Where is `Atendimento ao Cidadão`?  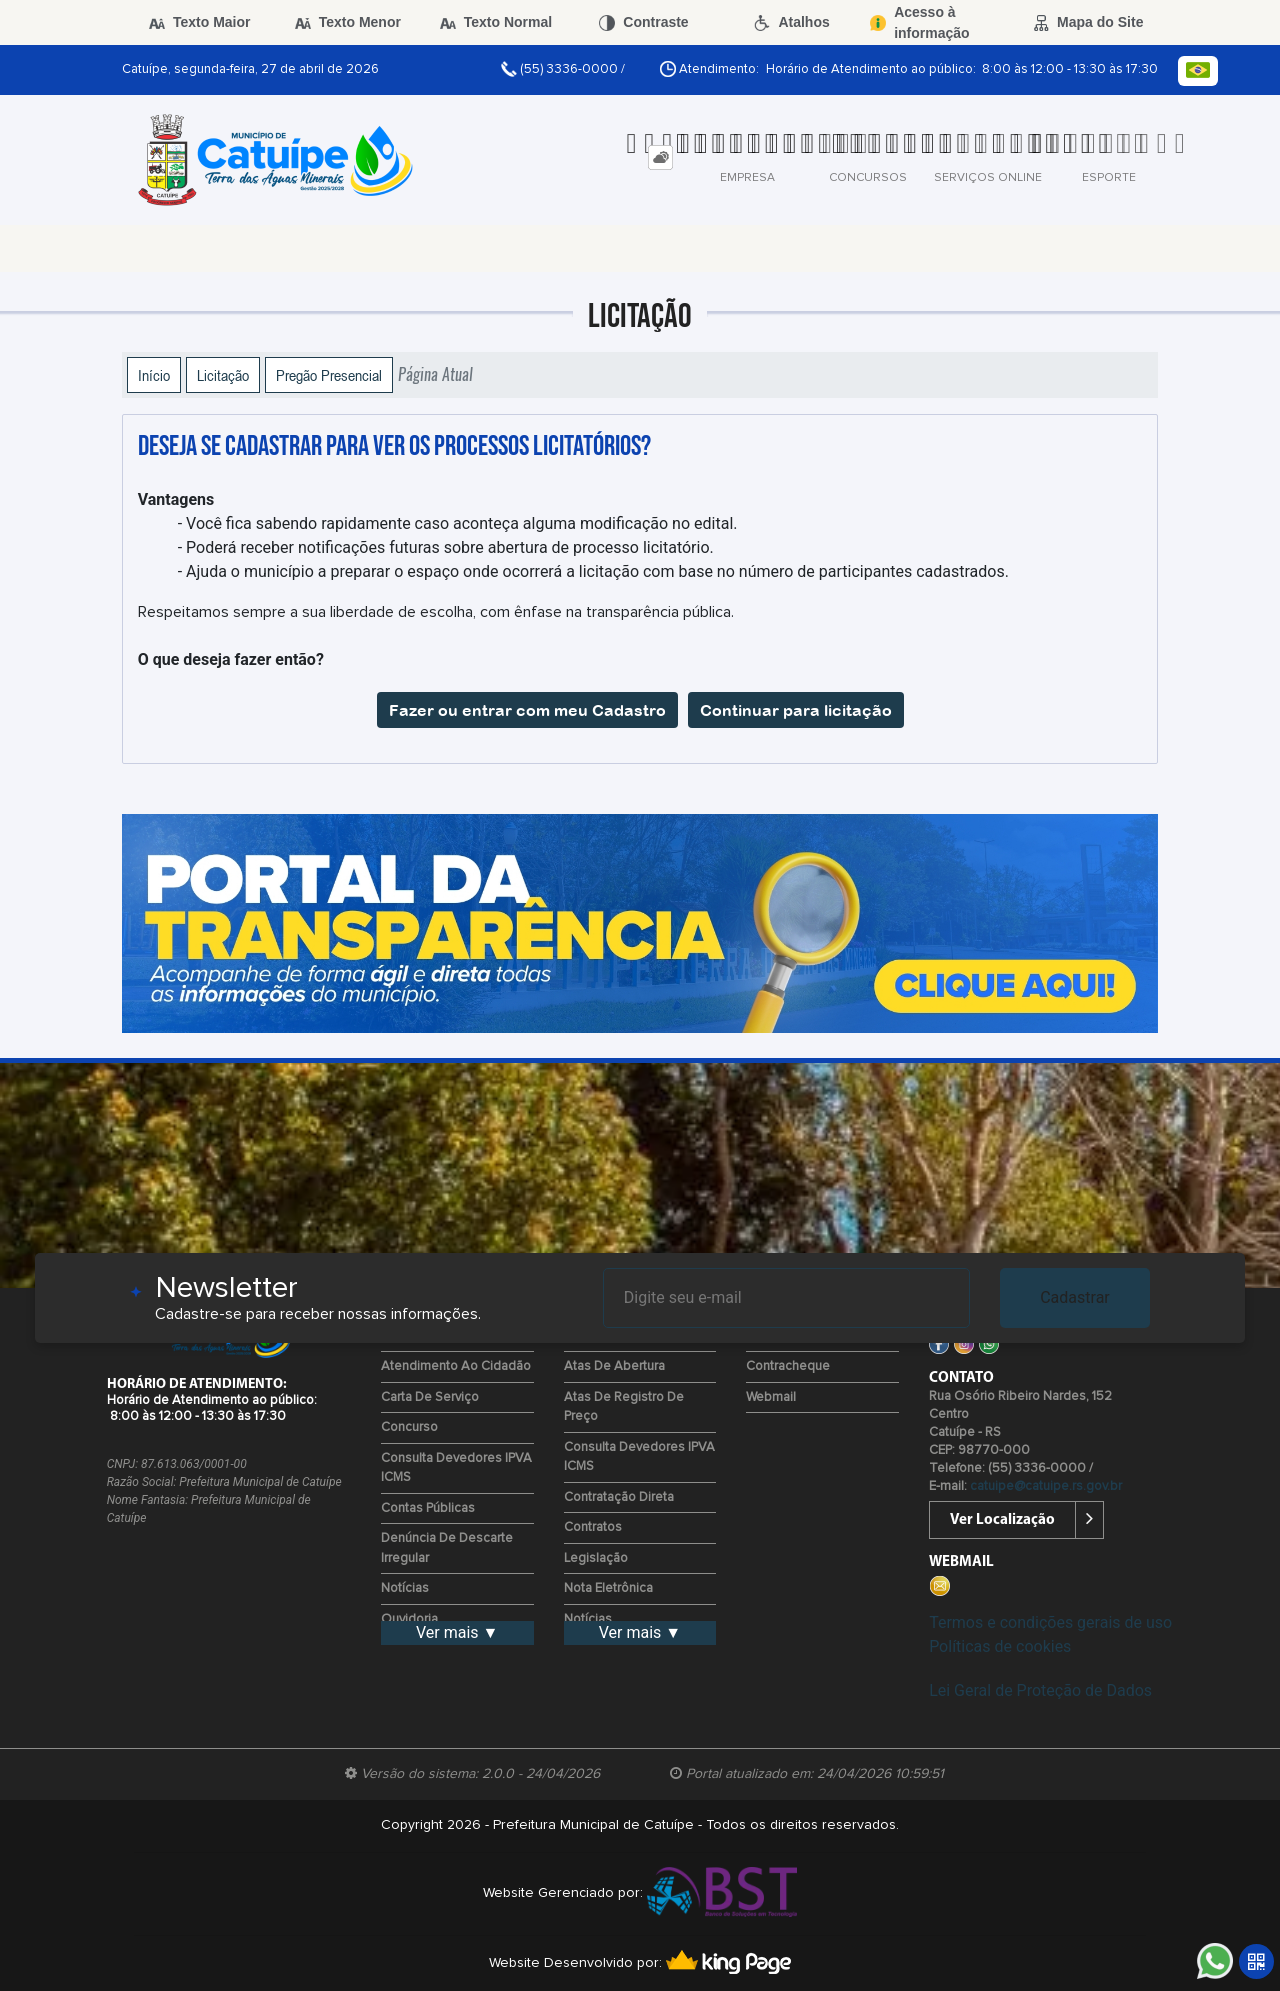
Atendimento ao Cidadão is located at coordinates (456, 1366).